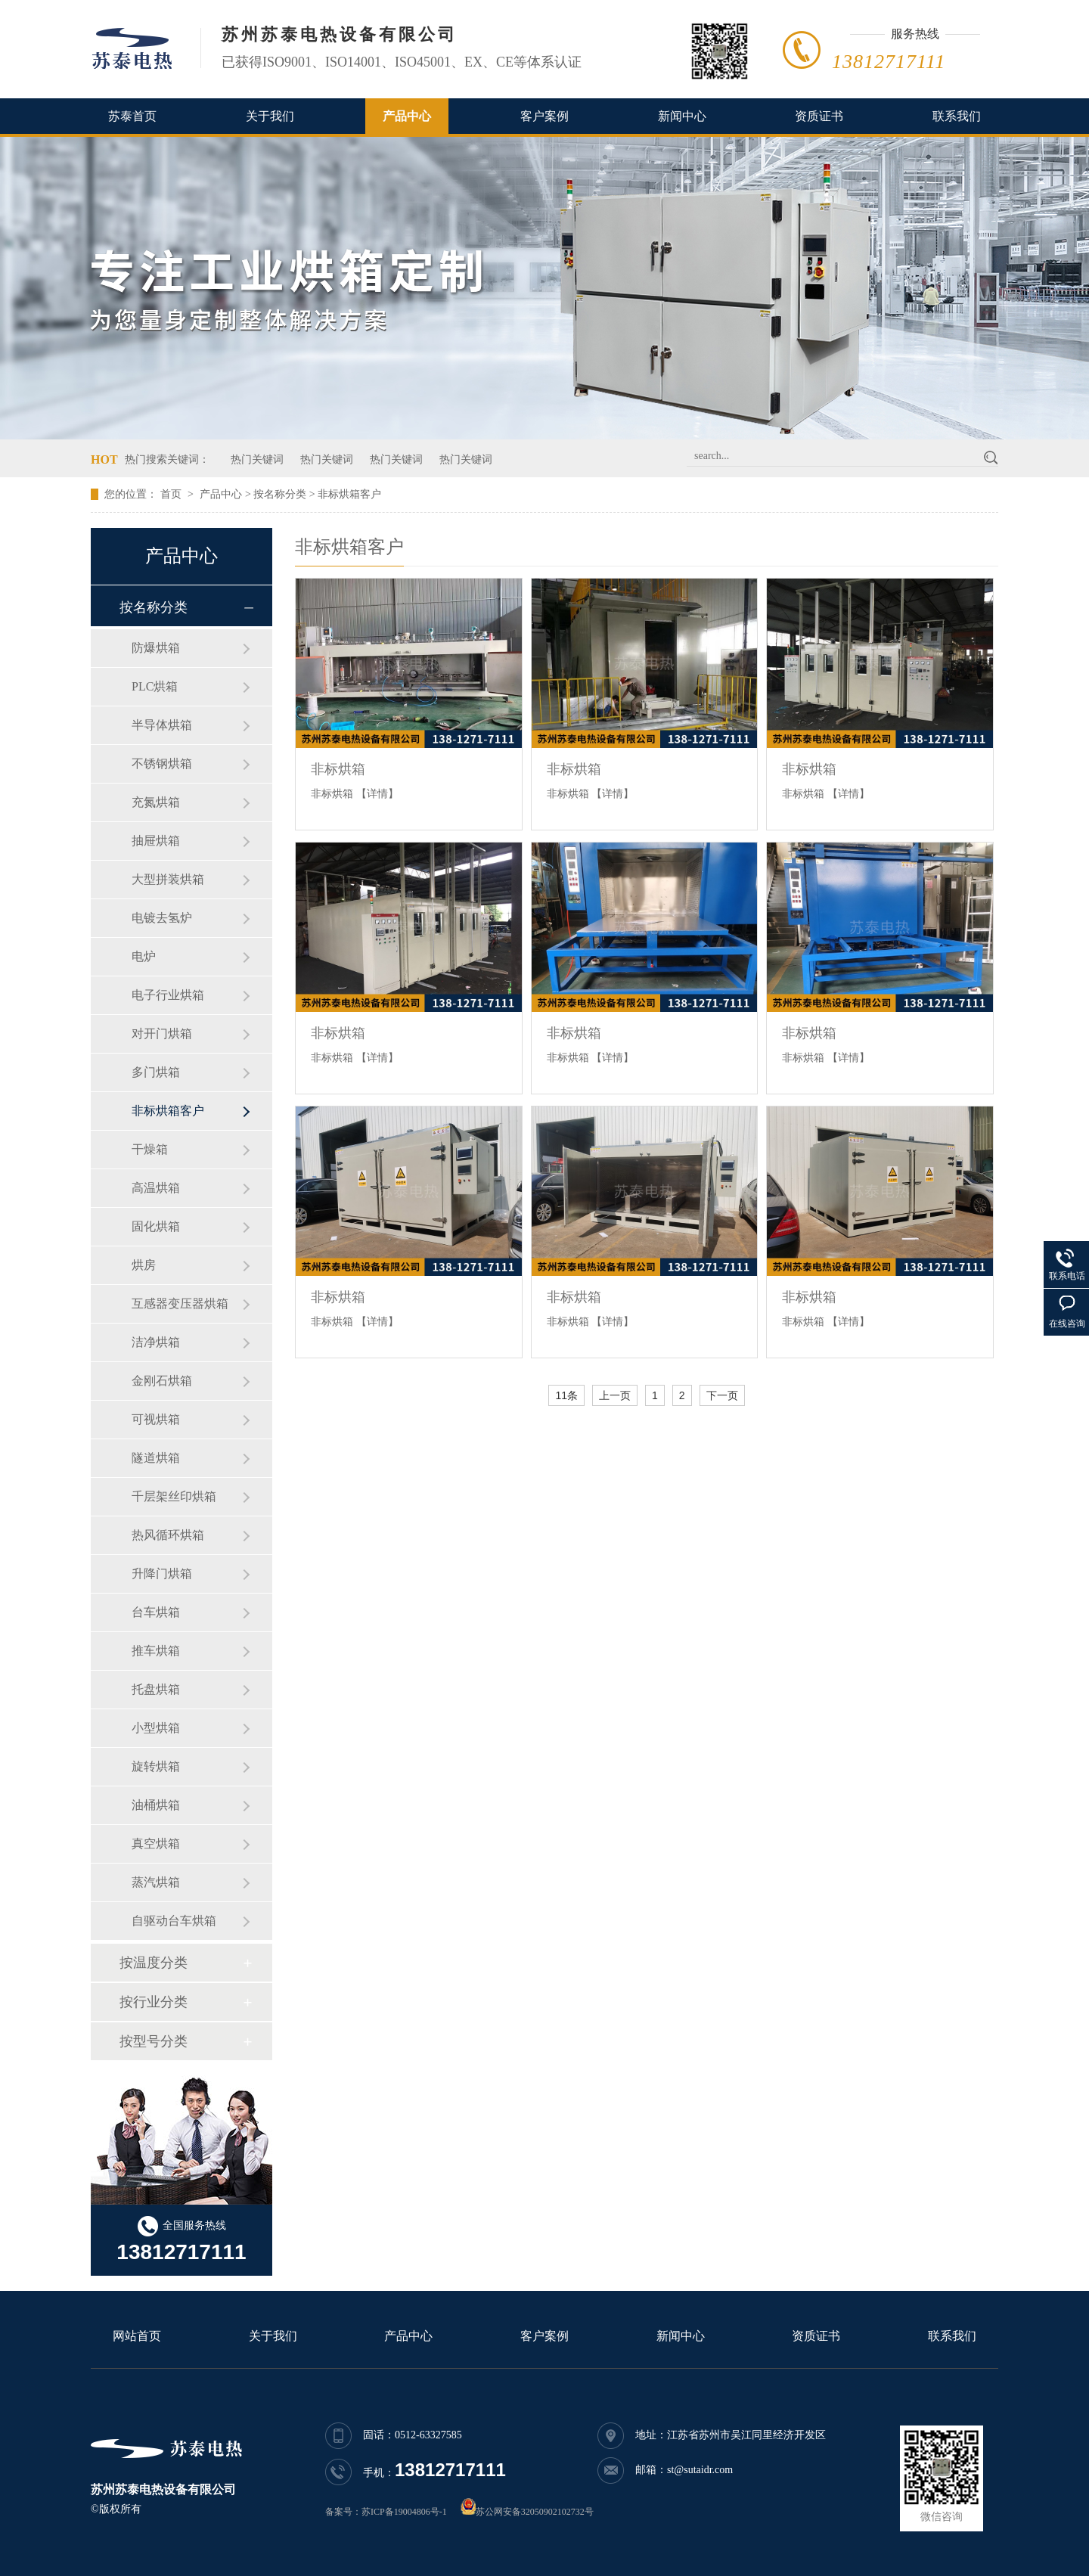  Describe the element at coordinates (156, 1727) in the screenshot. I see `小型烘箱` at that location.